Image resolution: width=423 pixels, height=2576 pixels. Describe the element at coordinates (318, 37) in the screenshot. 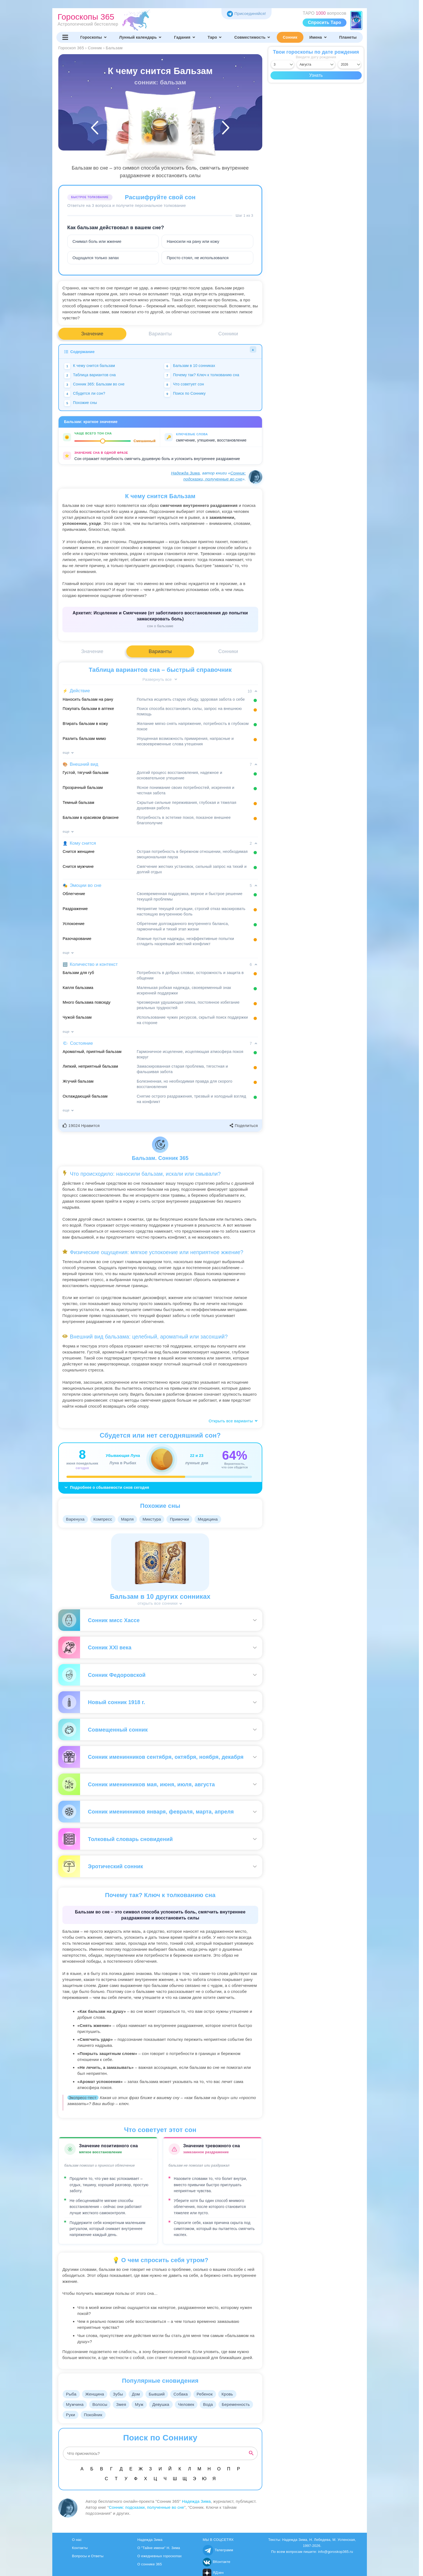

I see `Имена` at that location.